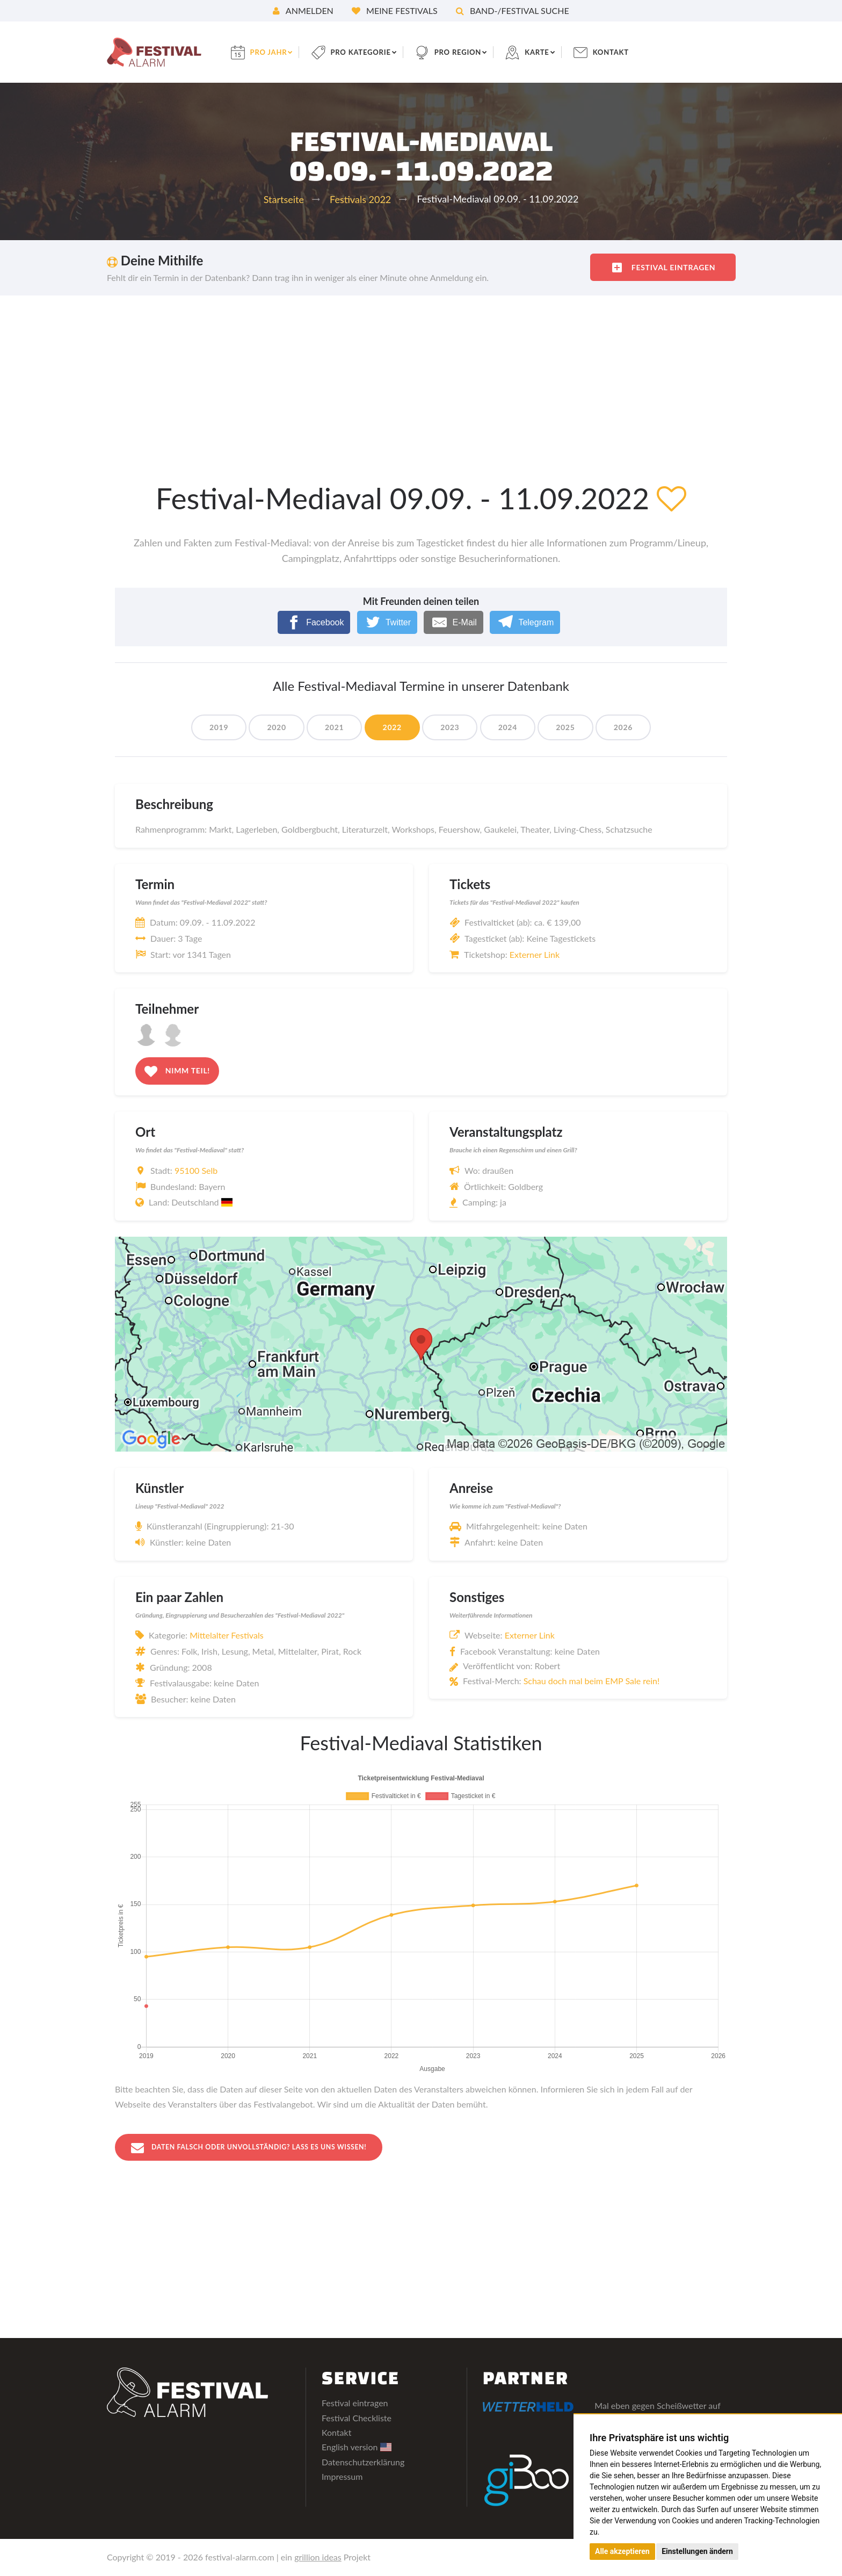 This screenshot has height=2576, width=842. I want to click on 2021, so click(329, 727).